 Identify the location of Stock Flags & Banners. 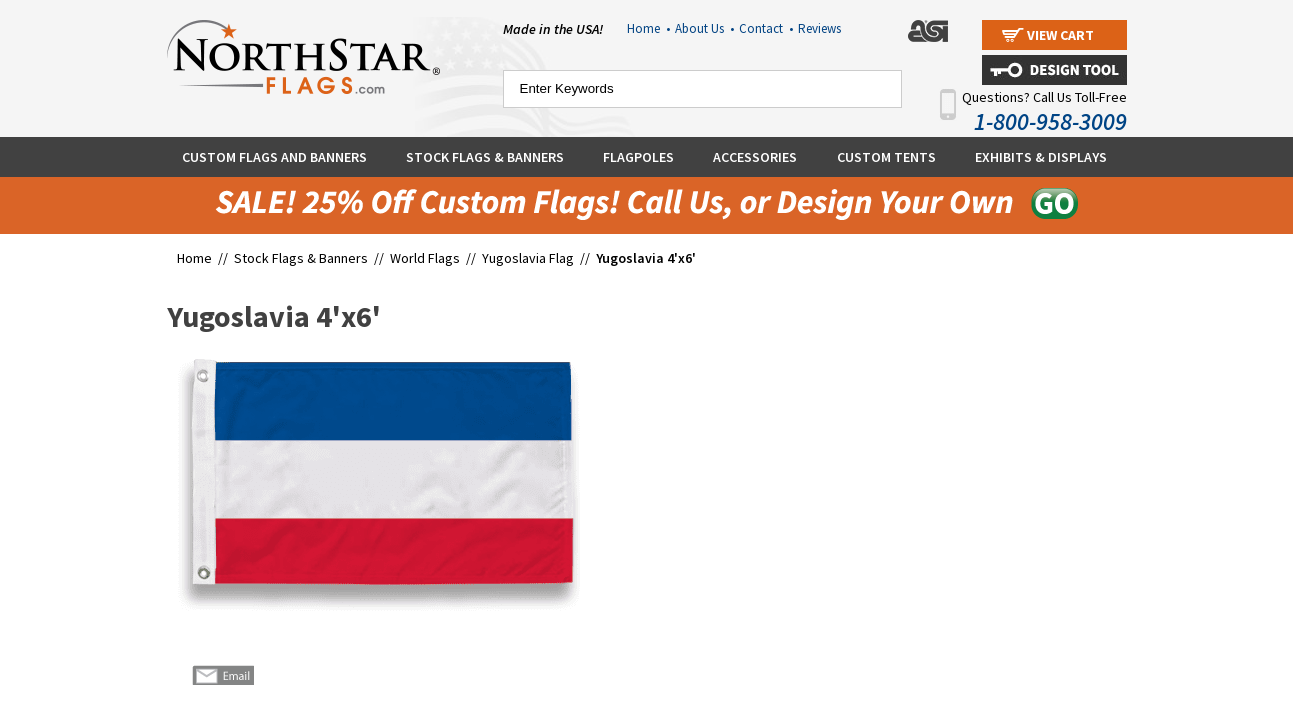
(485, 157).